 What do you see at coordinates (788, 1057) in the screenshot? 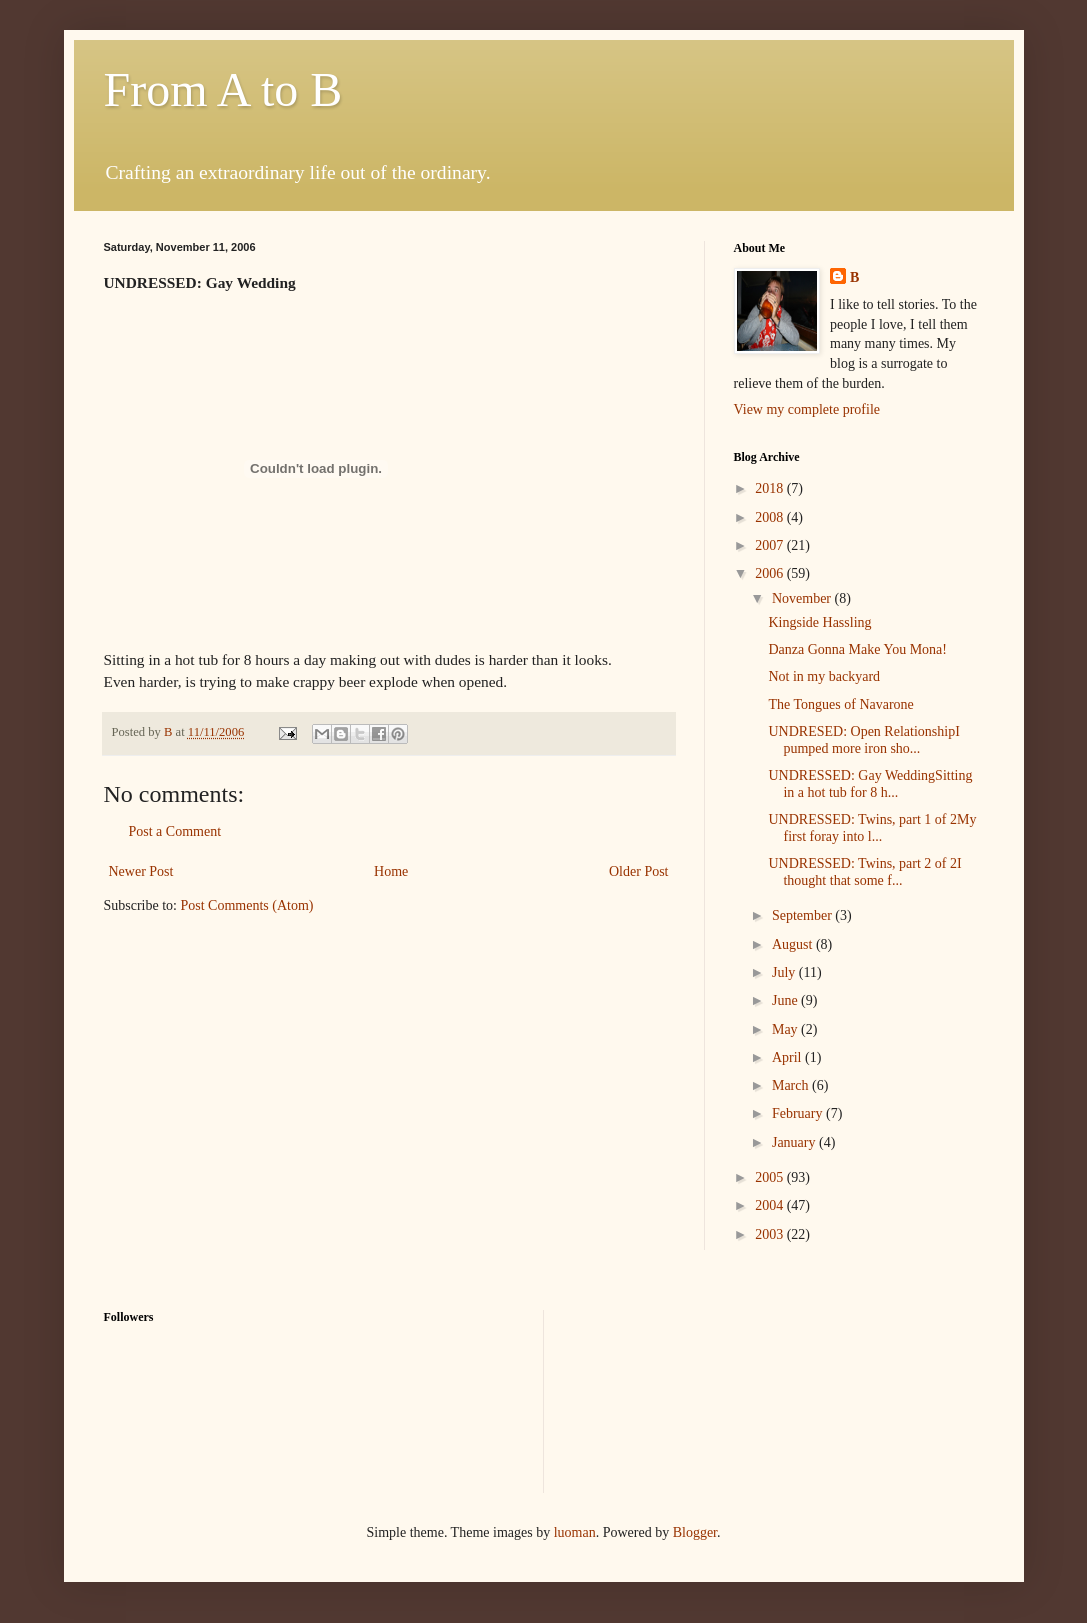
I see `April` at bounding box center [788, 1057].